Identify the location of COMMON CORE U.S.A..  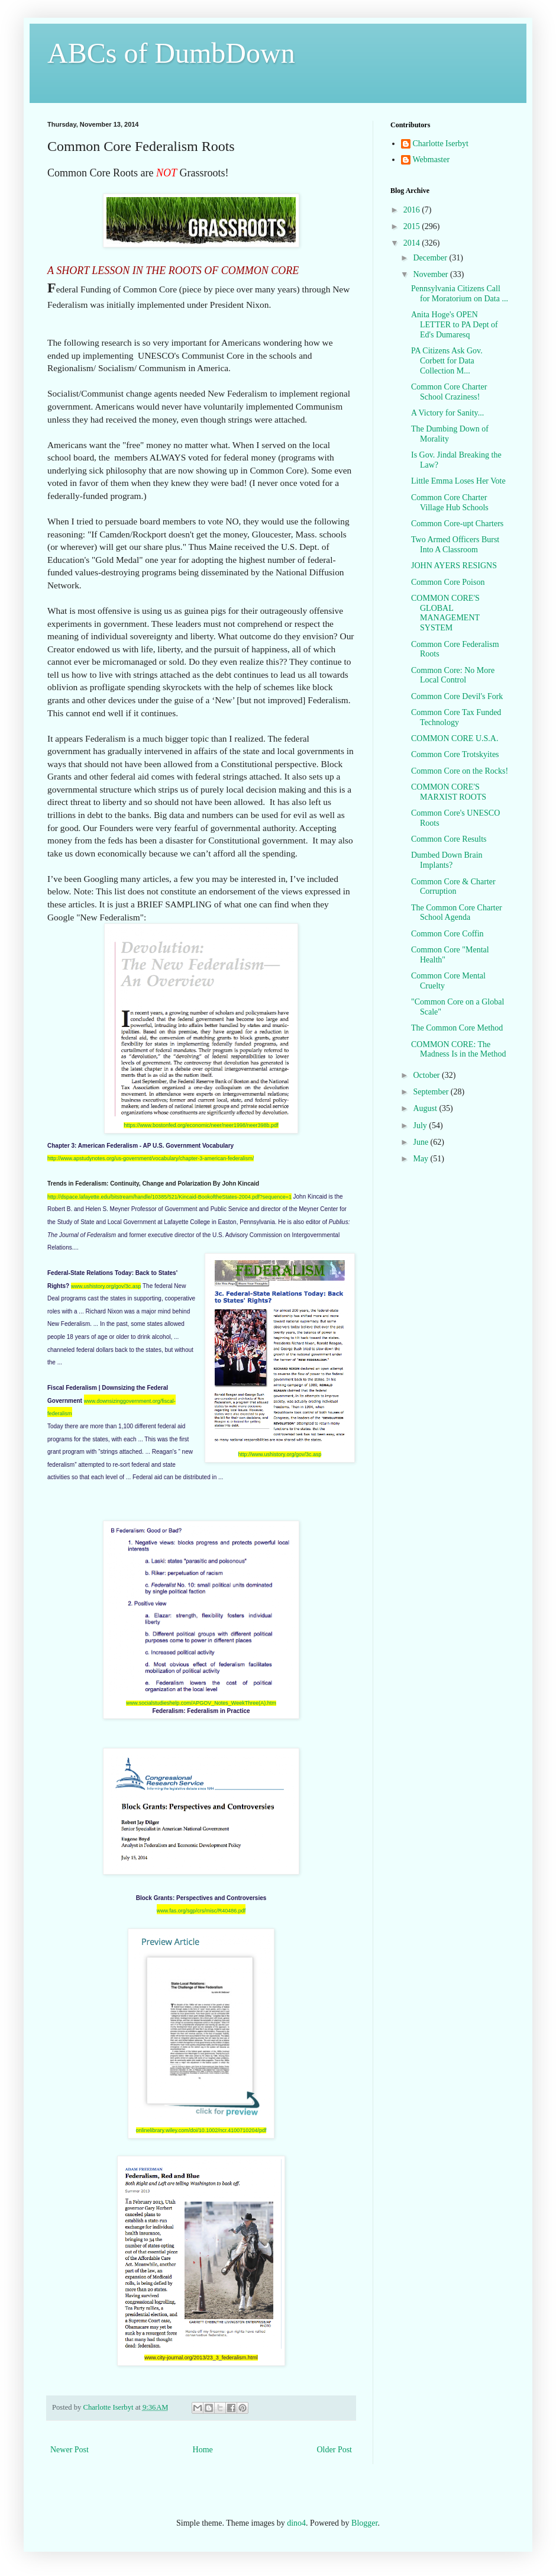
(454, 738).